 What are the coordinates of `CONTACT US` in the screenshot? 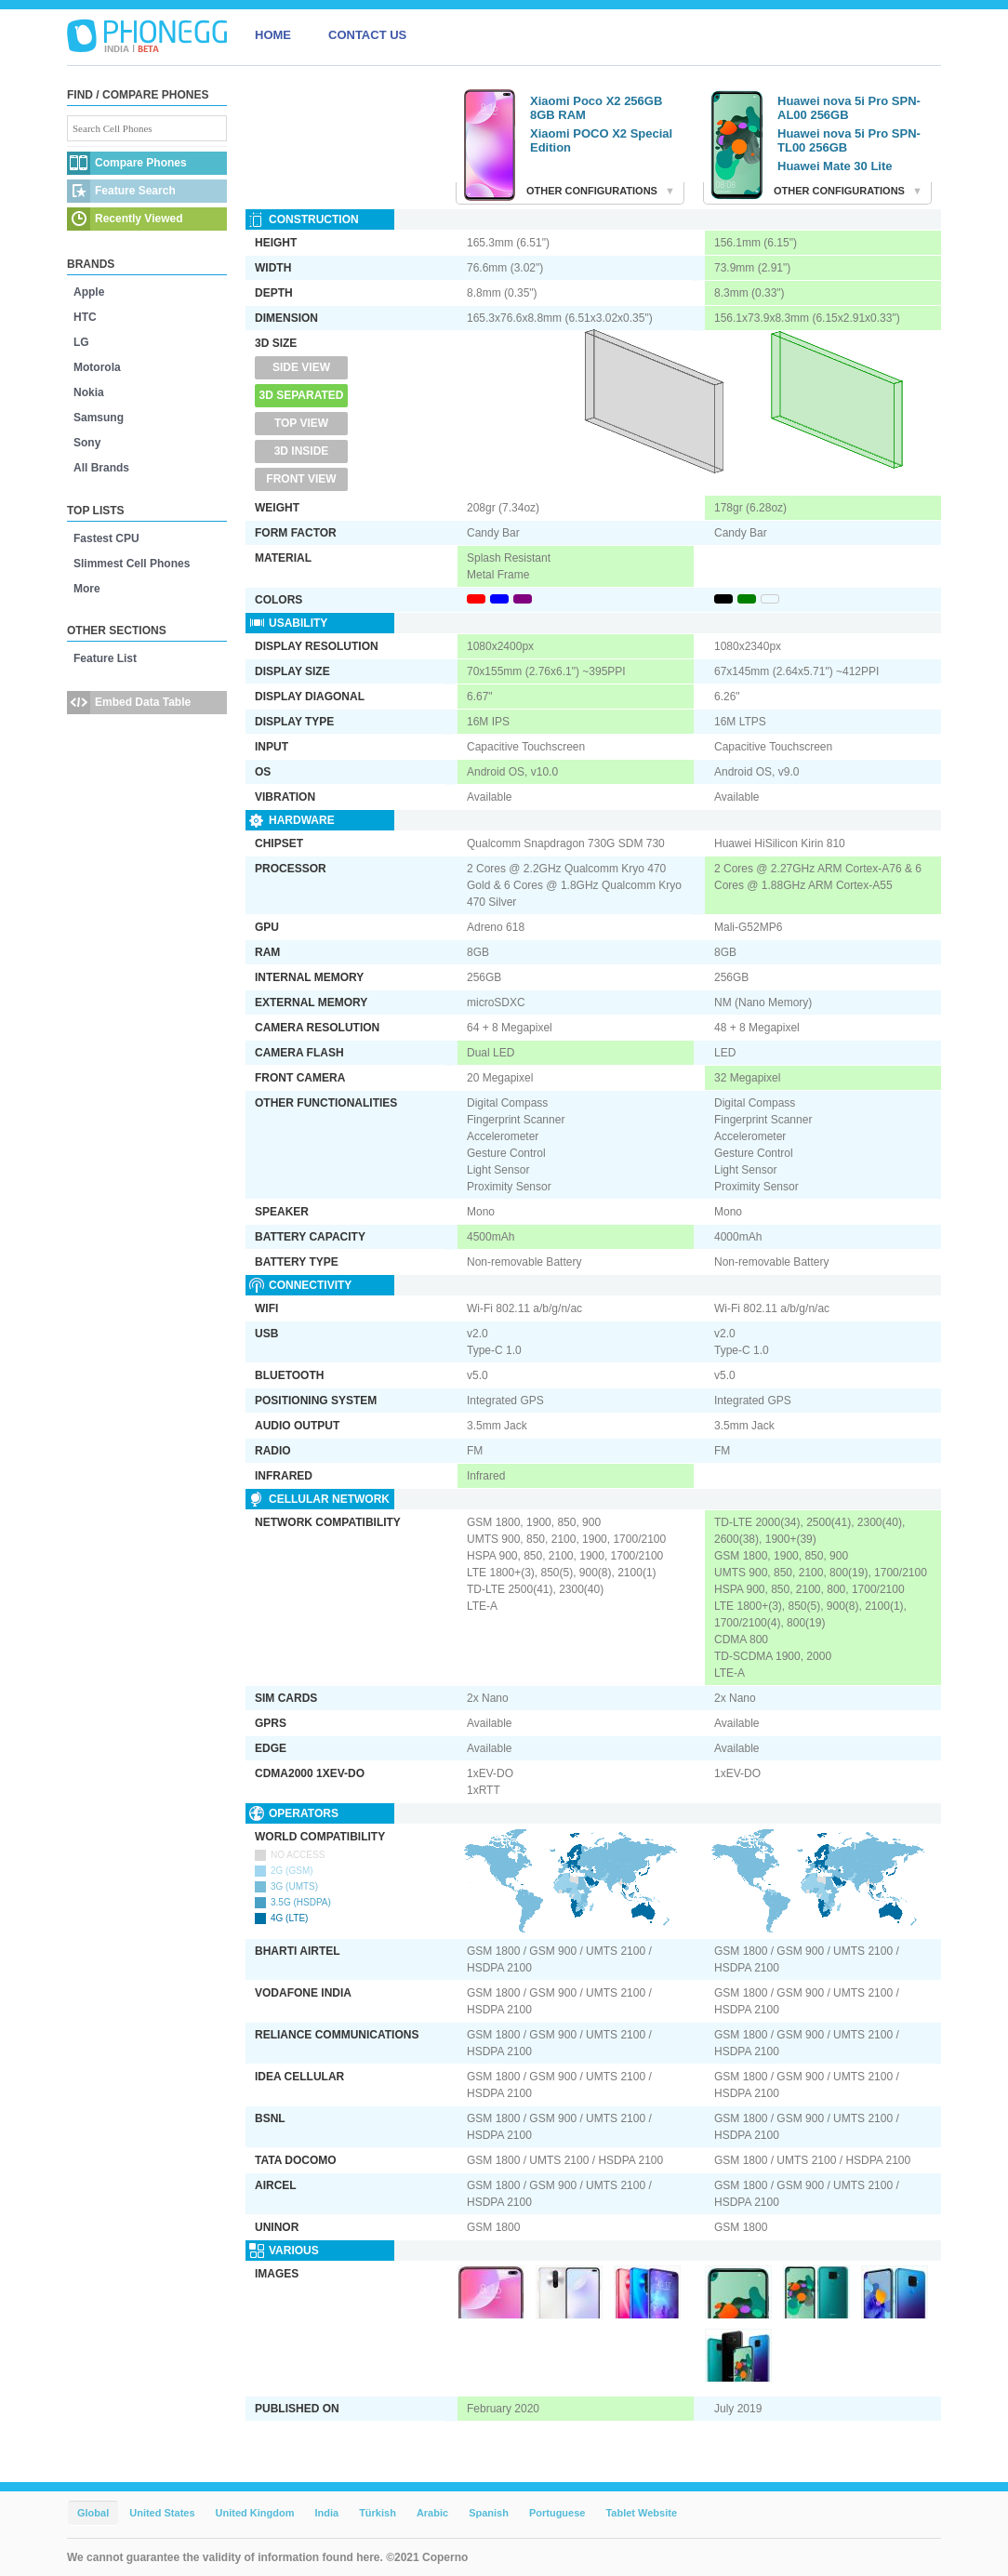 It's located at (367, 35).